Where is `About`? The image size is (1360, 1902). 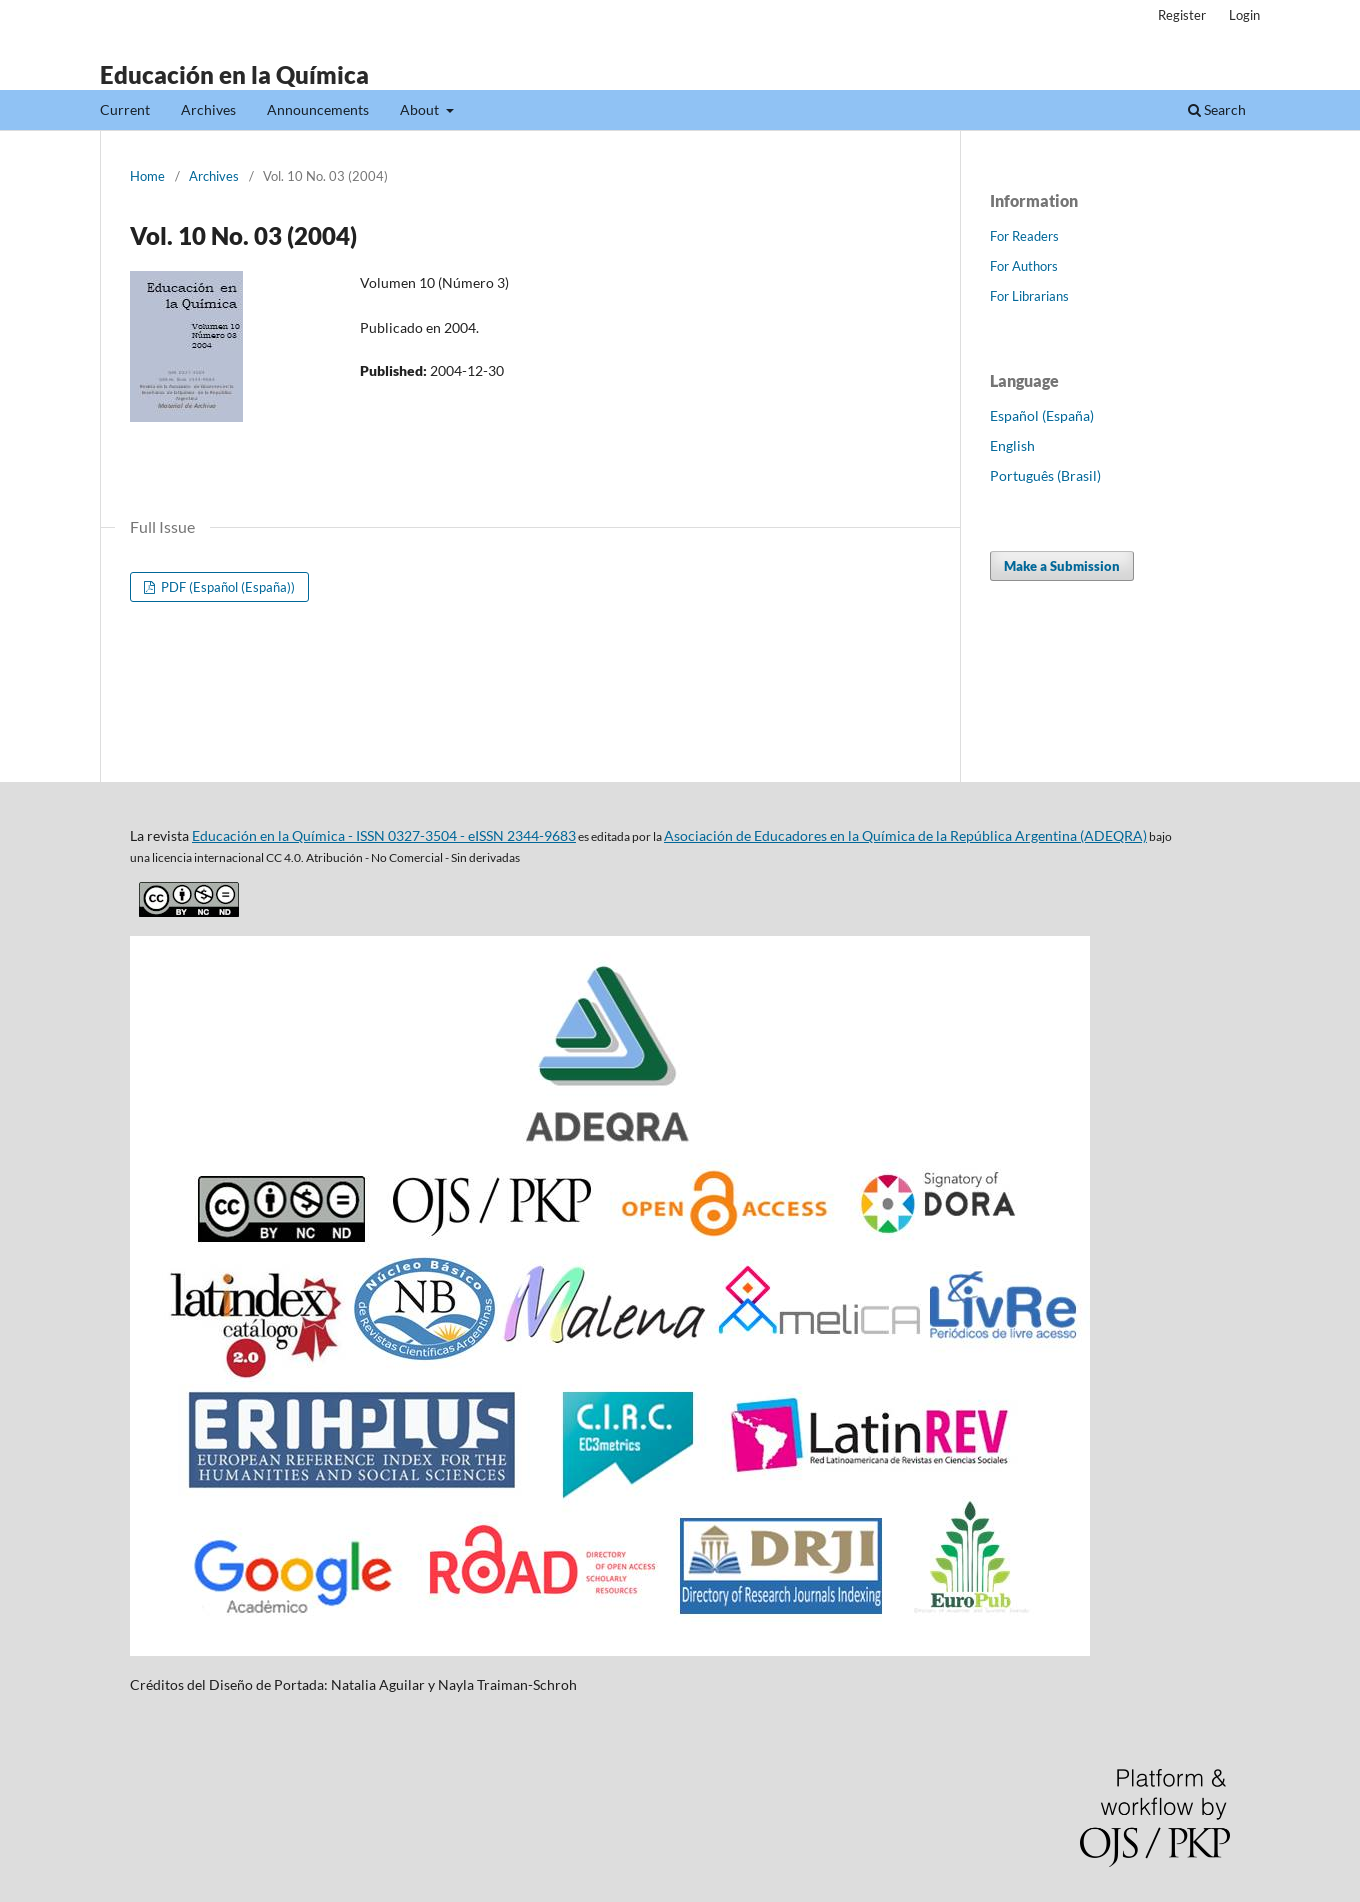 About is located at coordinates (421, 109).